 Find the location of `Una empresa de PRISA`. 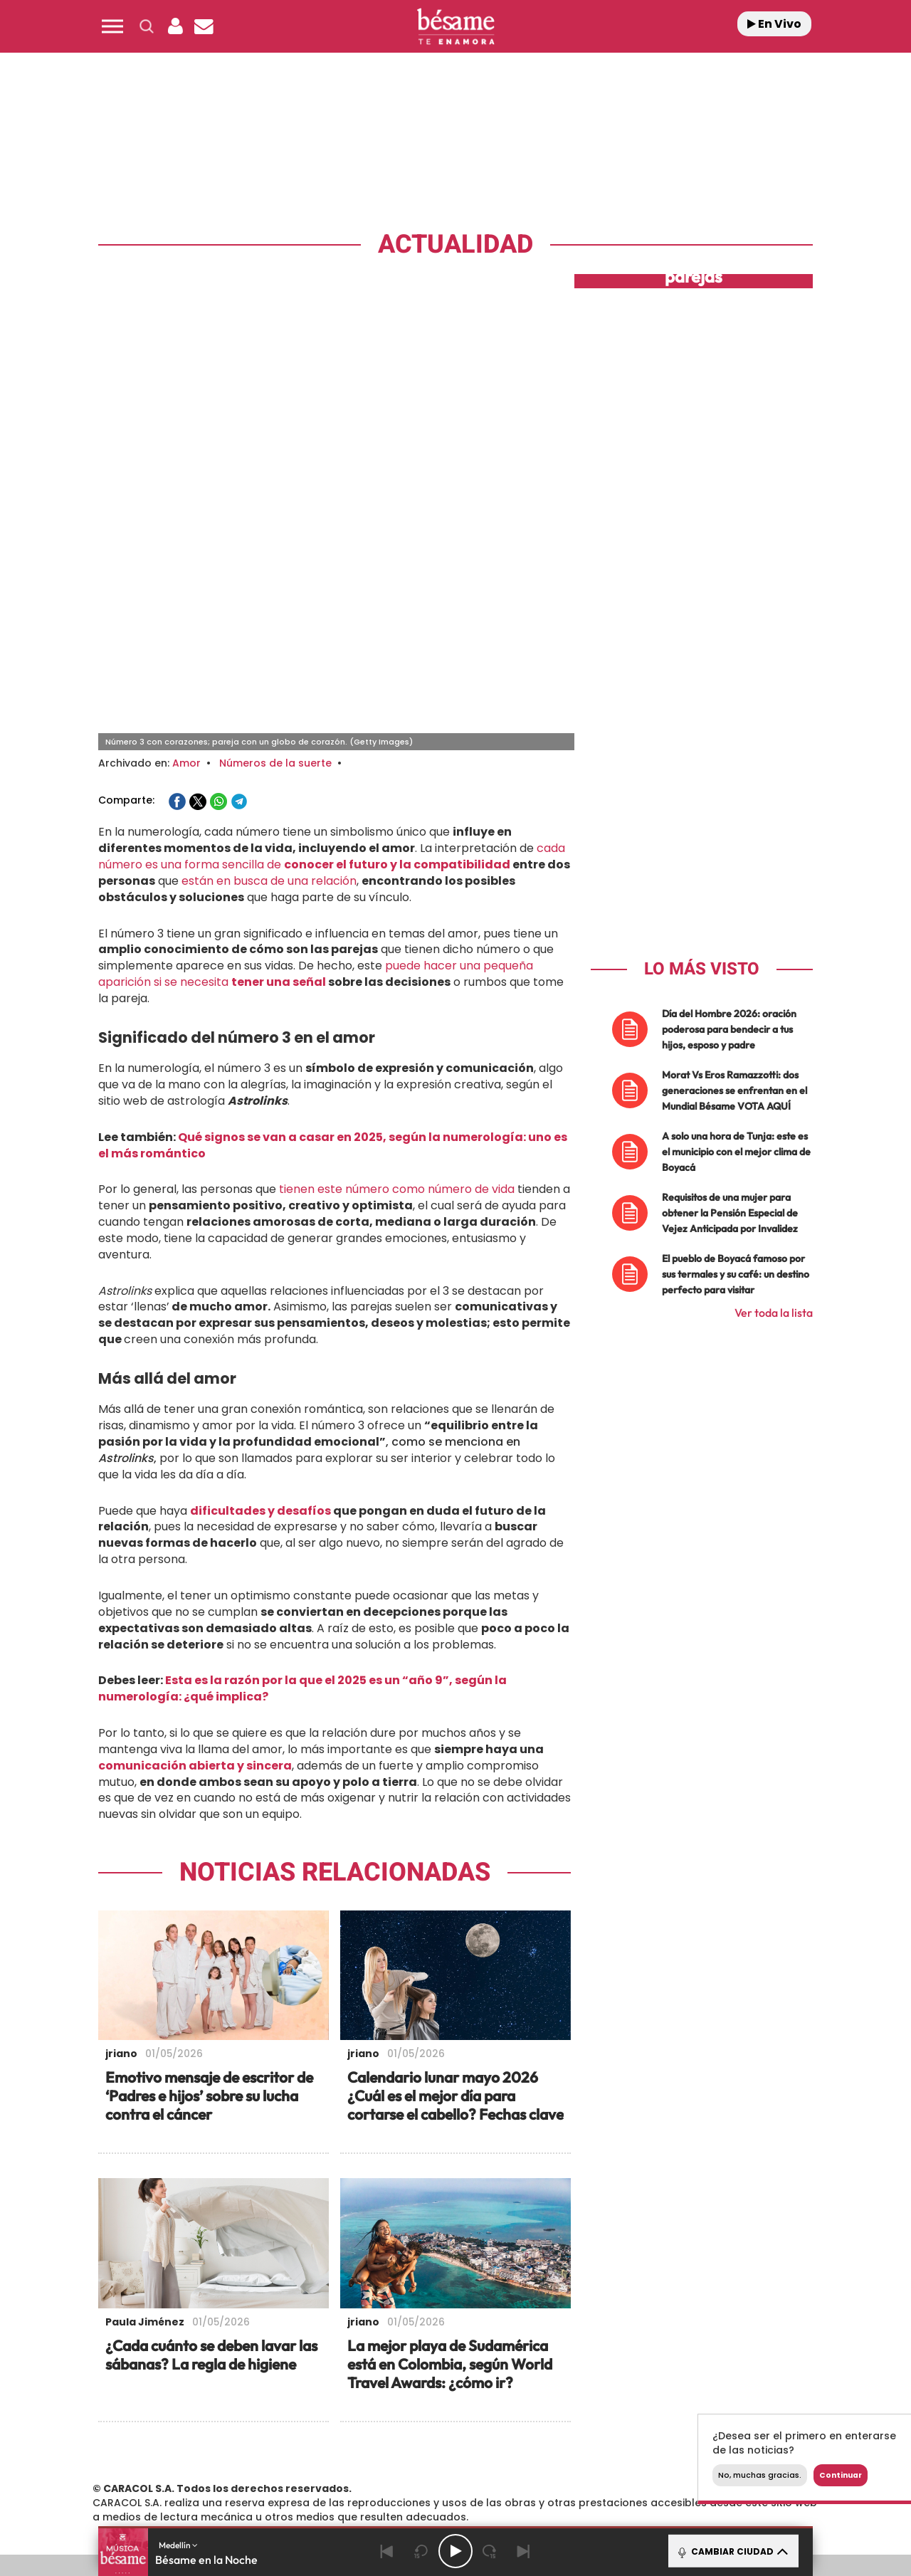

Una empresa de PRISA is located at coordinates (166, 2434).